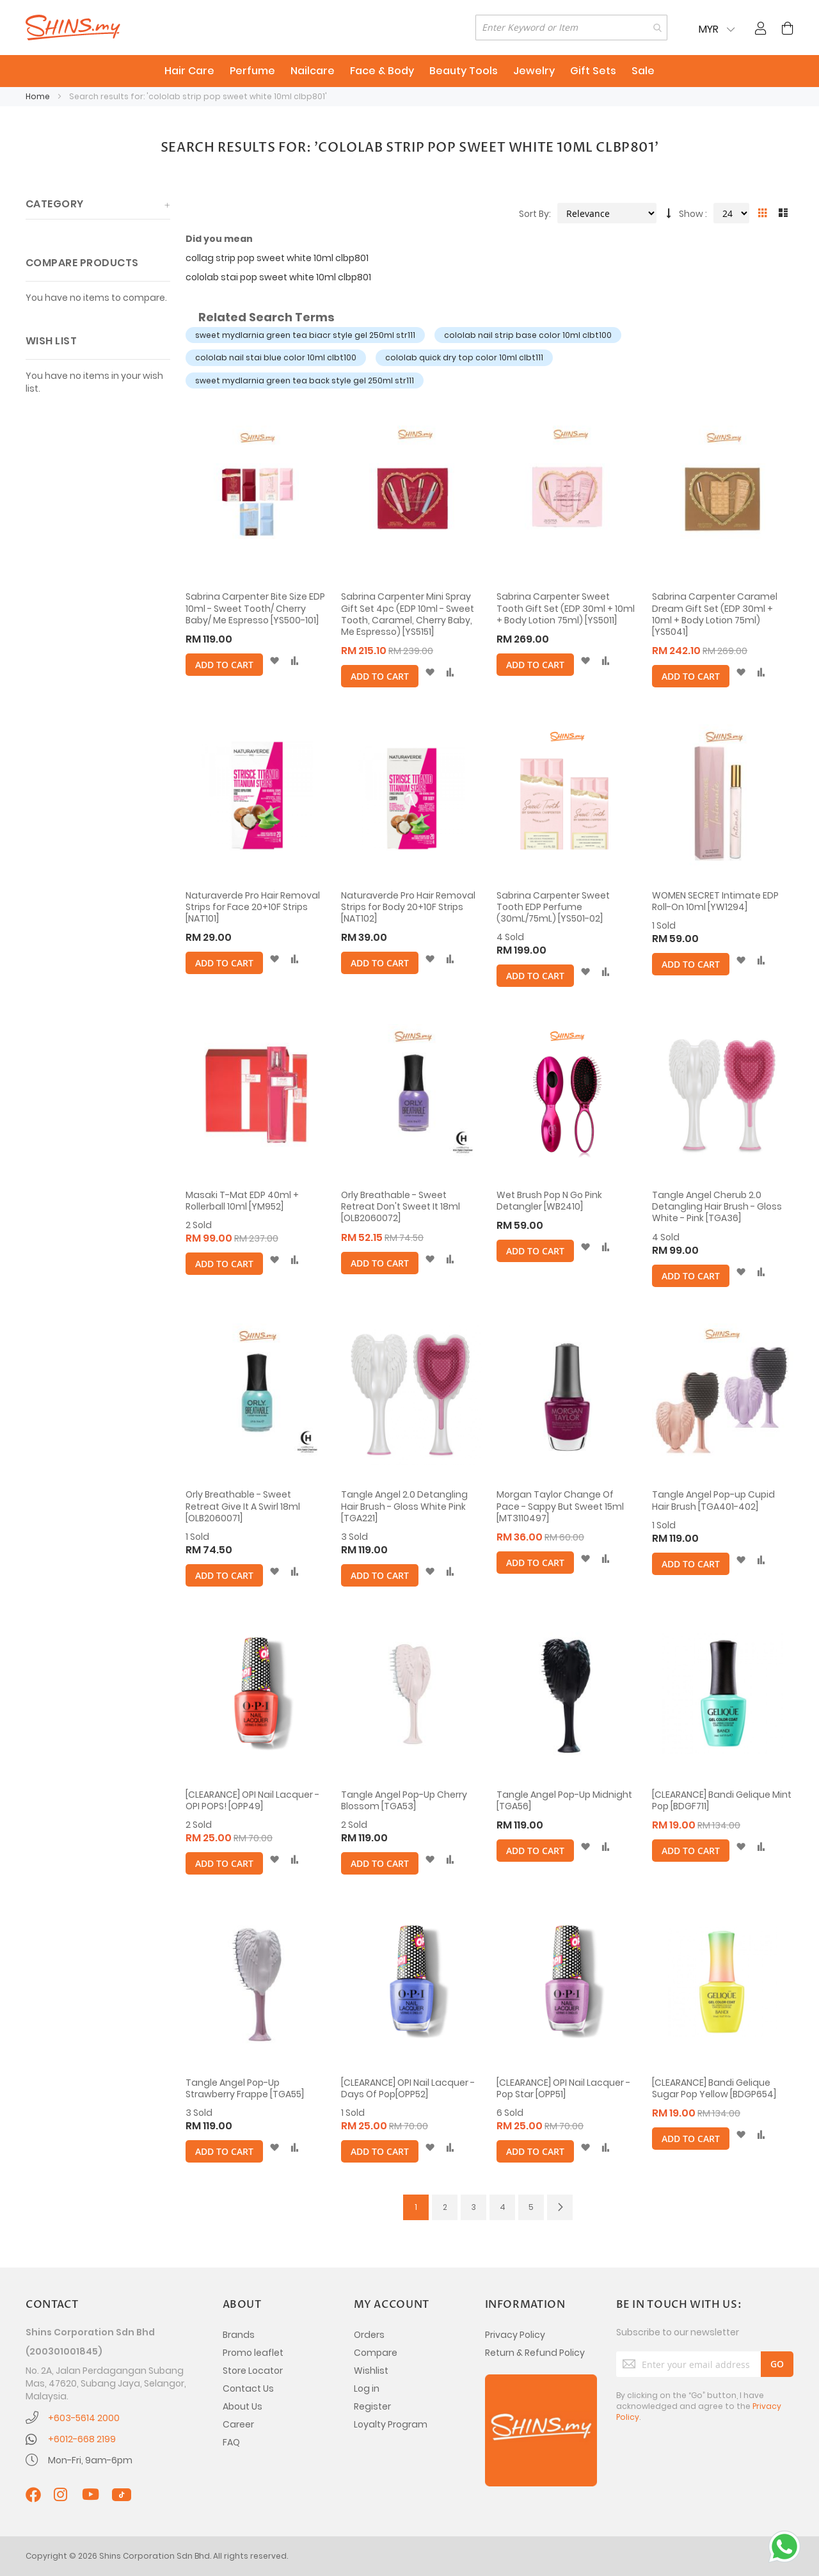 This screenshot has height=2576, width=819. What do you see at coordinates (304, 380) in the screenshot?
I see `sweet mydlarnia green tea back style gel 250ml str111` at bounding box center [304, 380].